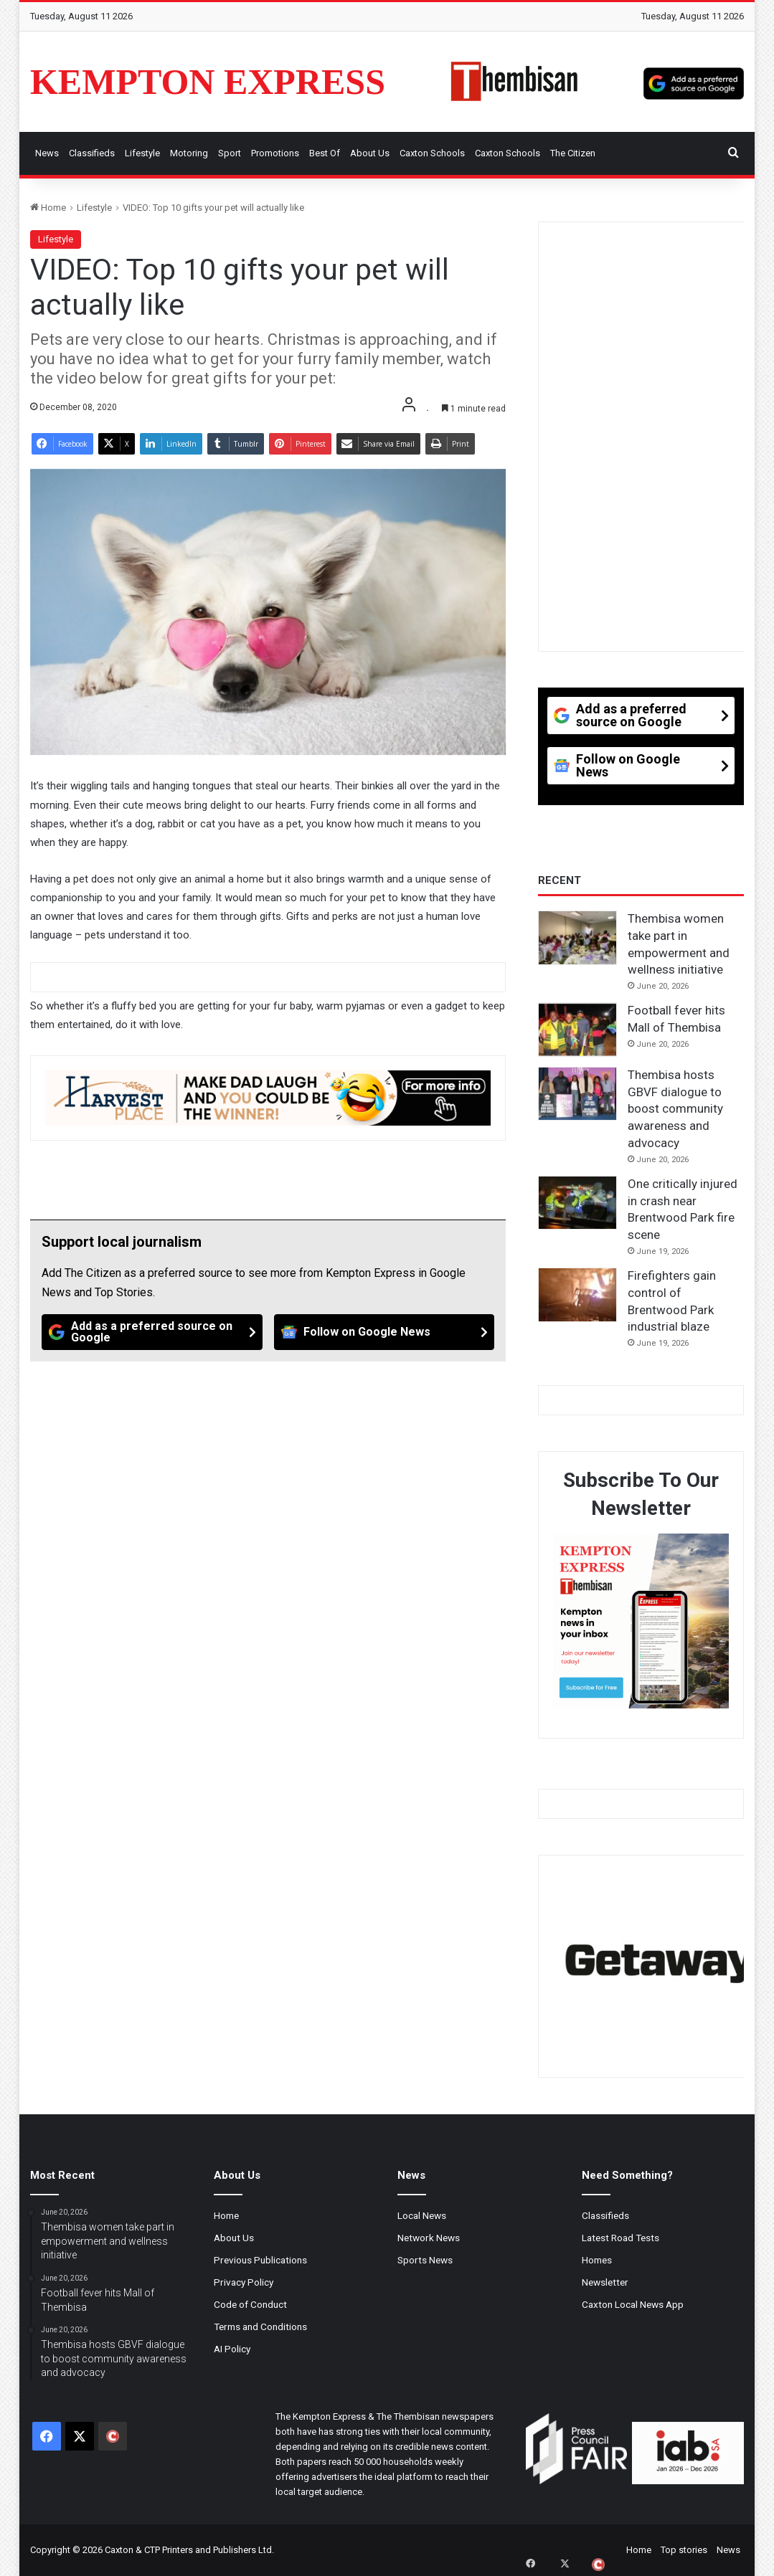 This screenshot has height=2576, width=774. I want to click on News, so click(47, 153).